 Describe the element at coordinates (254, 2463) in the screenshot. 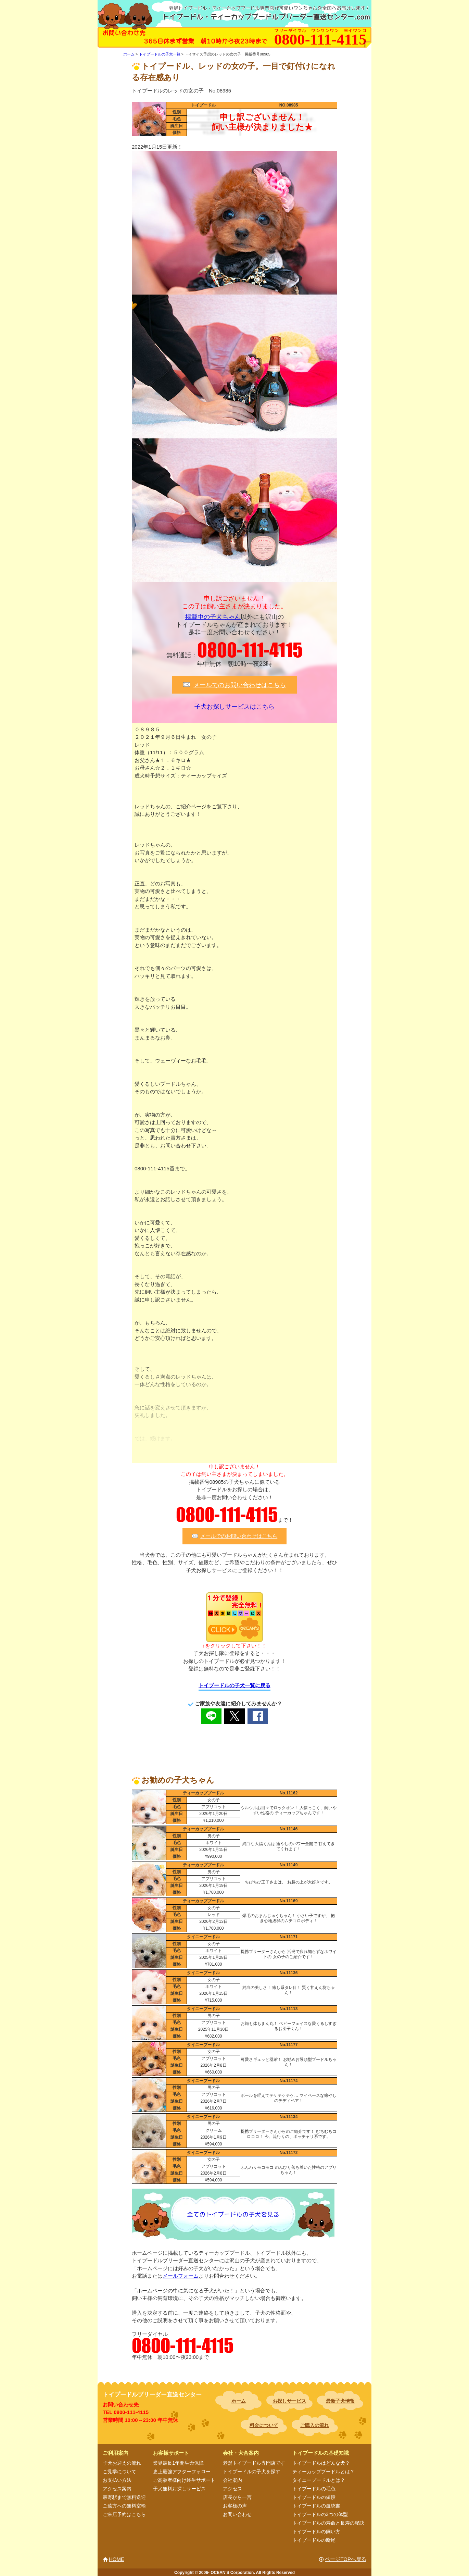

I see `老舗トイプードル専門店です` at that location.